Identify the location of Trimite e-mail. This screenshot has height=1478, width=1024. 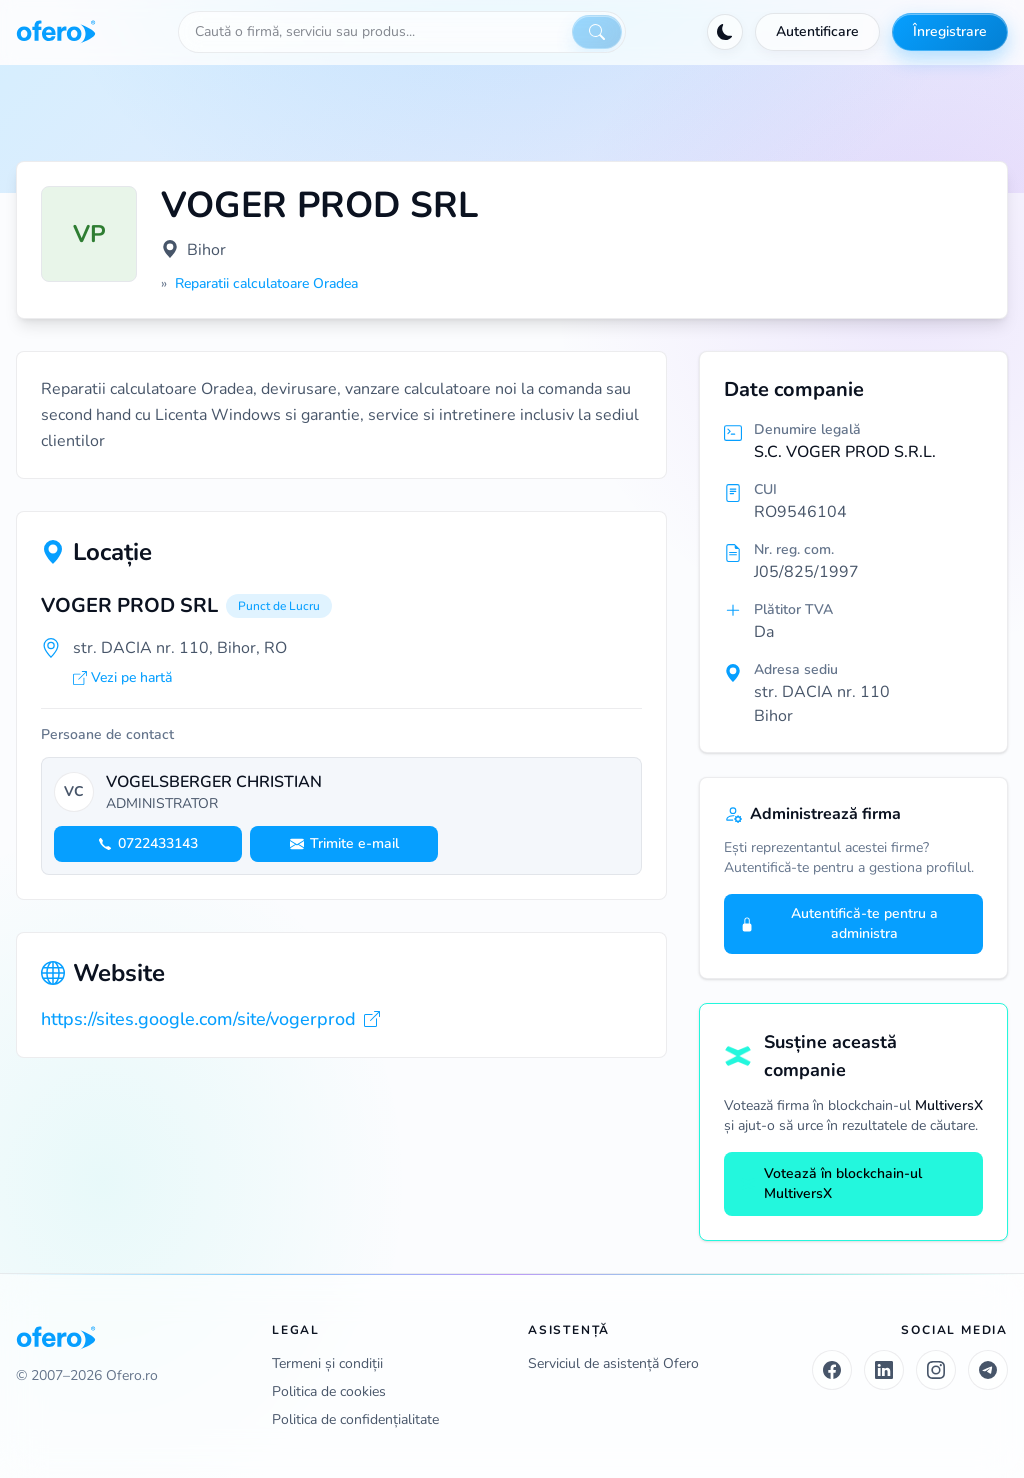
(344, 843).